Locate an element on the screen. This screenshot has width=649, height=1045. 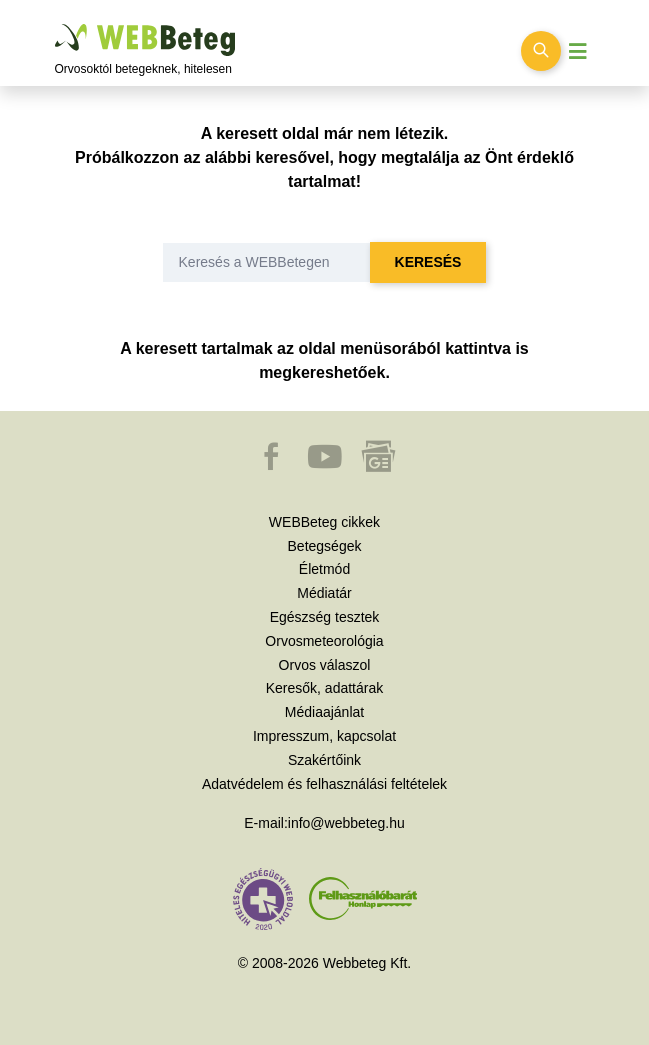
[Keresés kapcsolása] is located at coordinates (541, 51).